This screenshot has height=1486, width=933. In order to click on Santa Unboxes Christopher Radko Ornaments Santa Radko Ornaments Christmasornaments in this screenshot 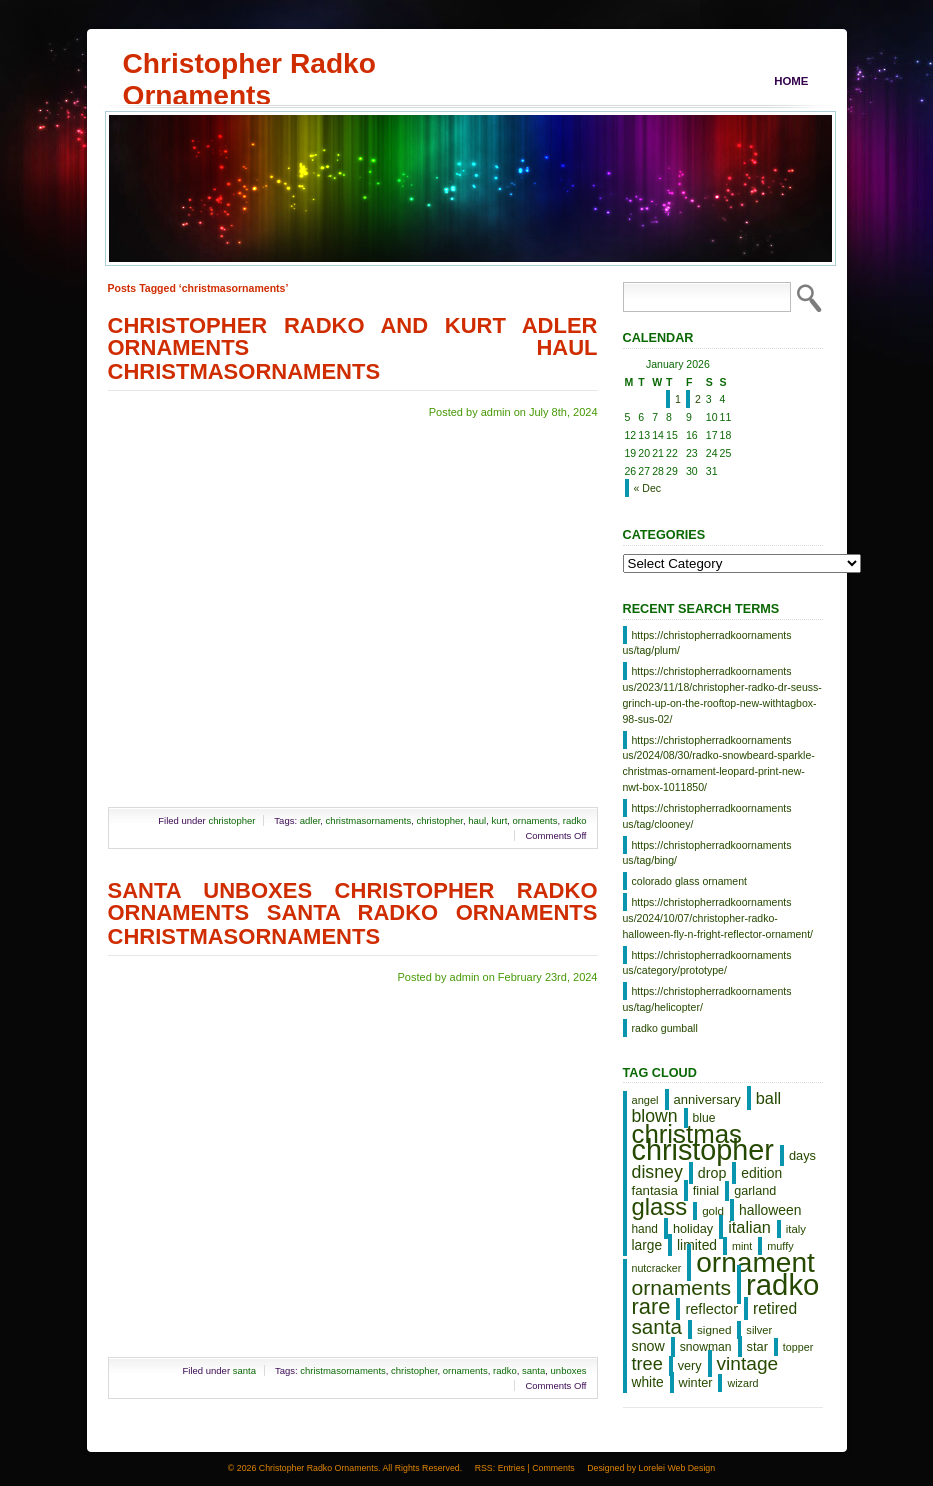, I will do `click(353, 913)`.